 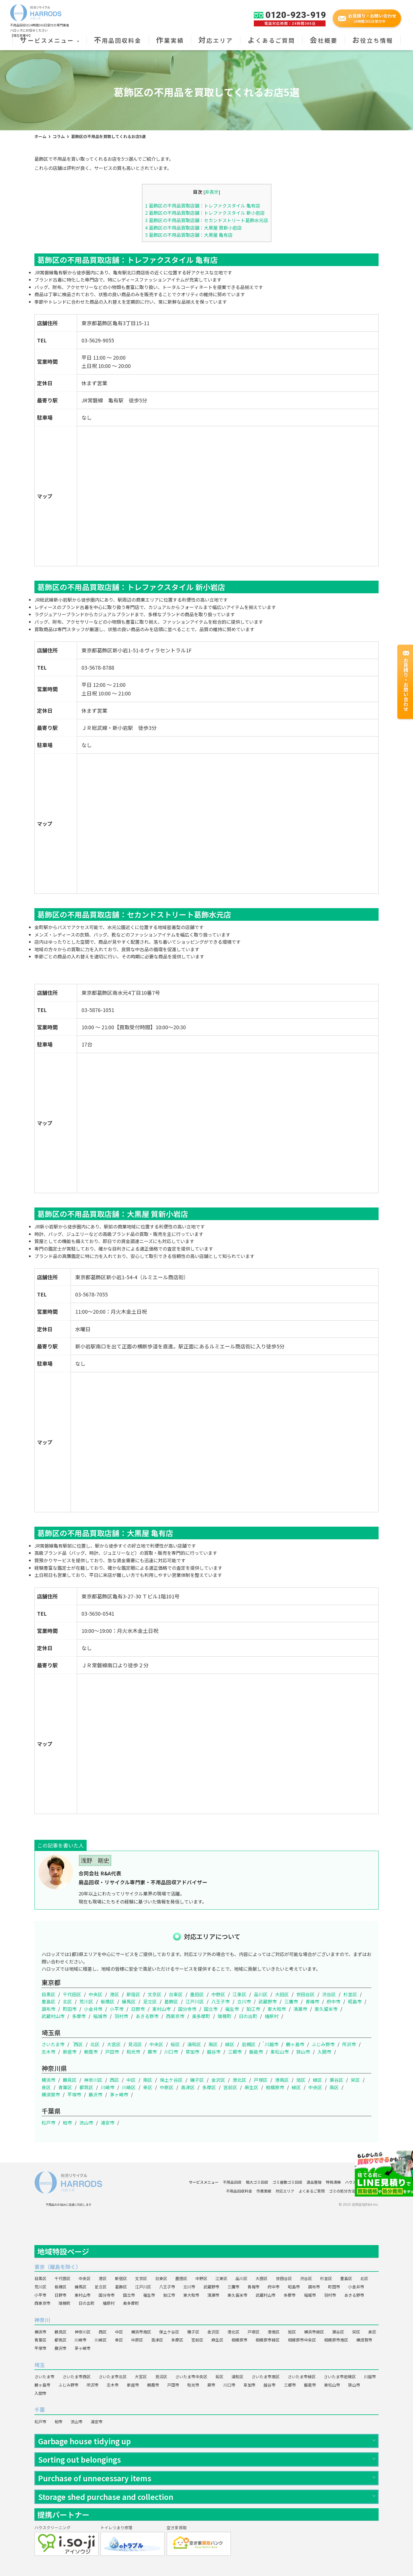 What do you see at coordinates (305, 1994) in the screenshot?
I see `世田谷区` at bounding box center [305, 1994].